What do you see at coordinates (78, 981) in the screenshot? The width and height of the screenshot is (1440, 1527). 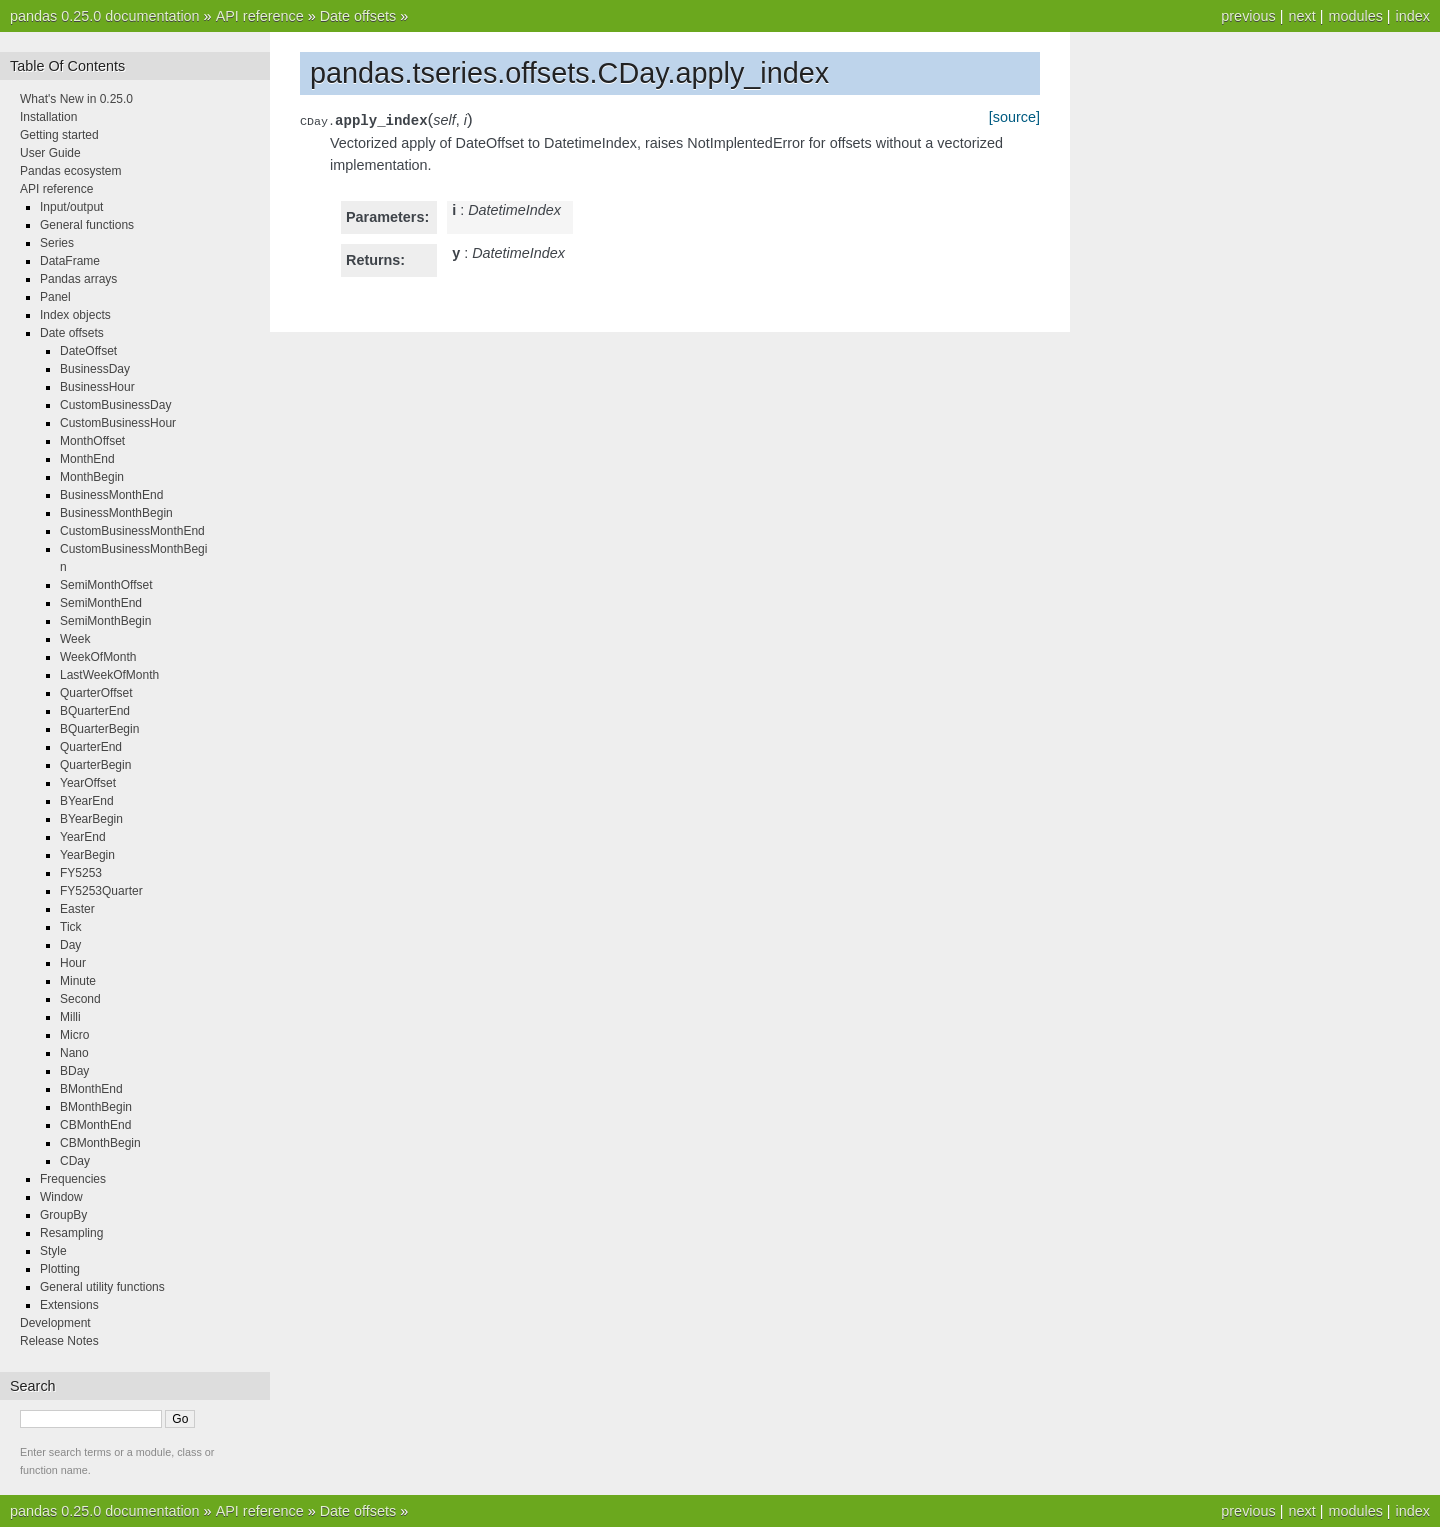 I see `Minute` at bounding box center [78, 981].